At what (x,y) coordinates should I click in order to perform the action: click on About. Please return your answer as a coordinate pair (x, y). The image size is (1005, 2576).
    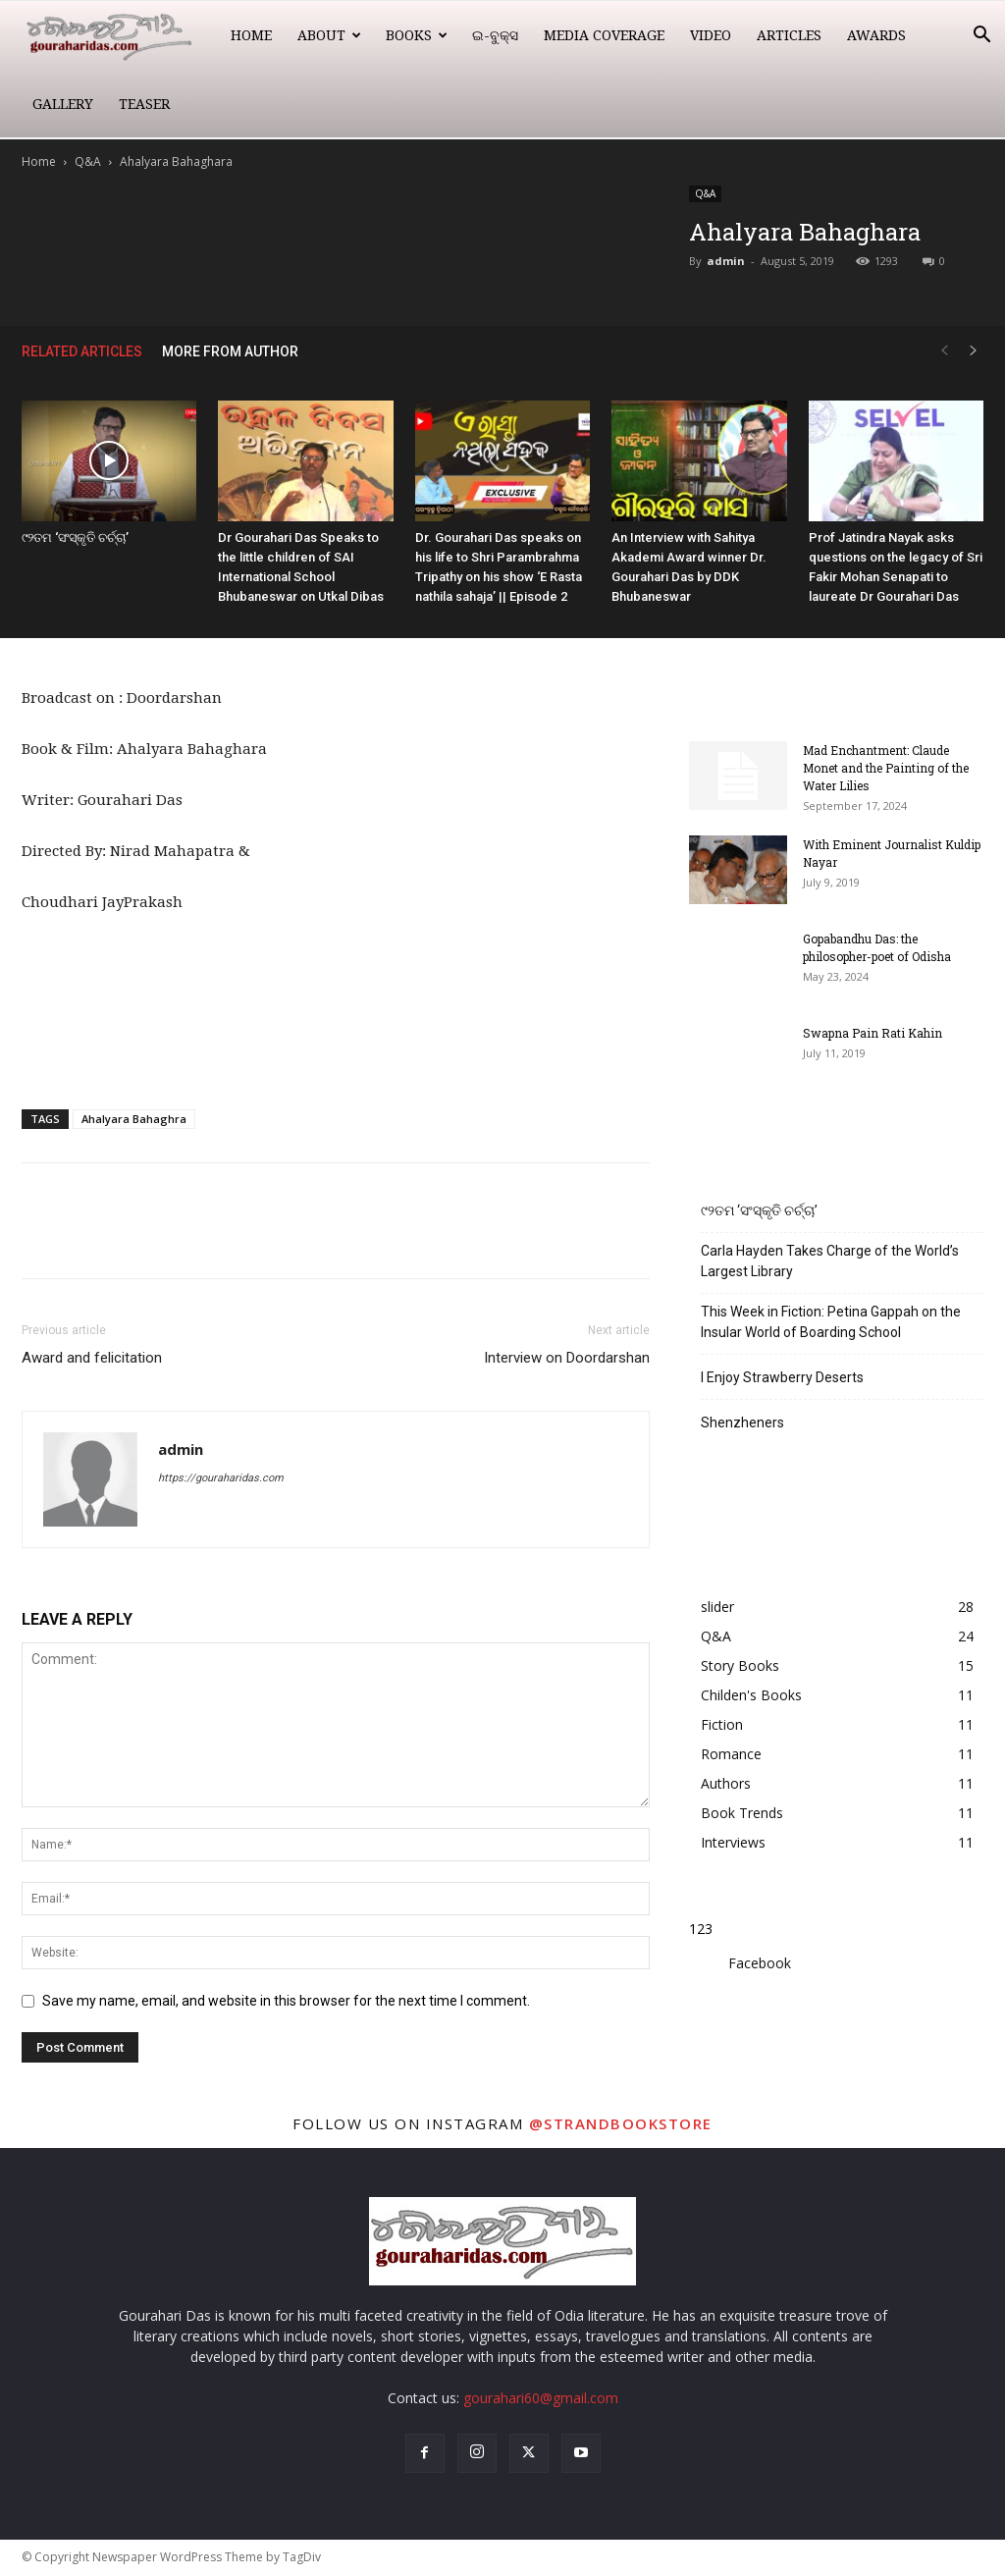
    Looking at the image, I should click on (329, 35).